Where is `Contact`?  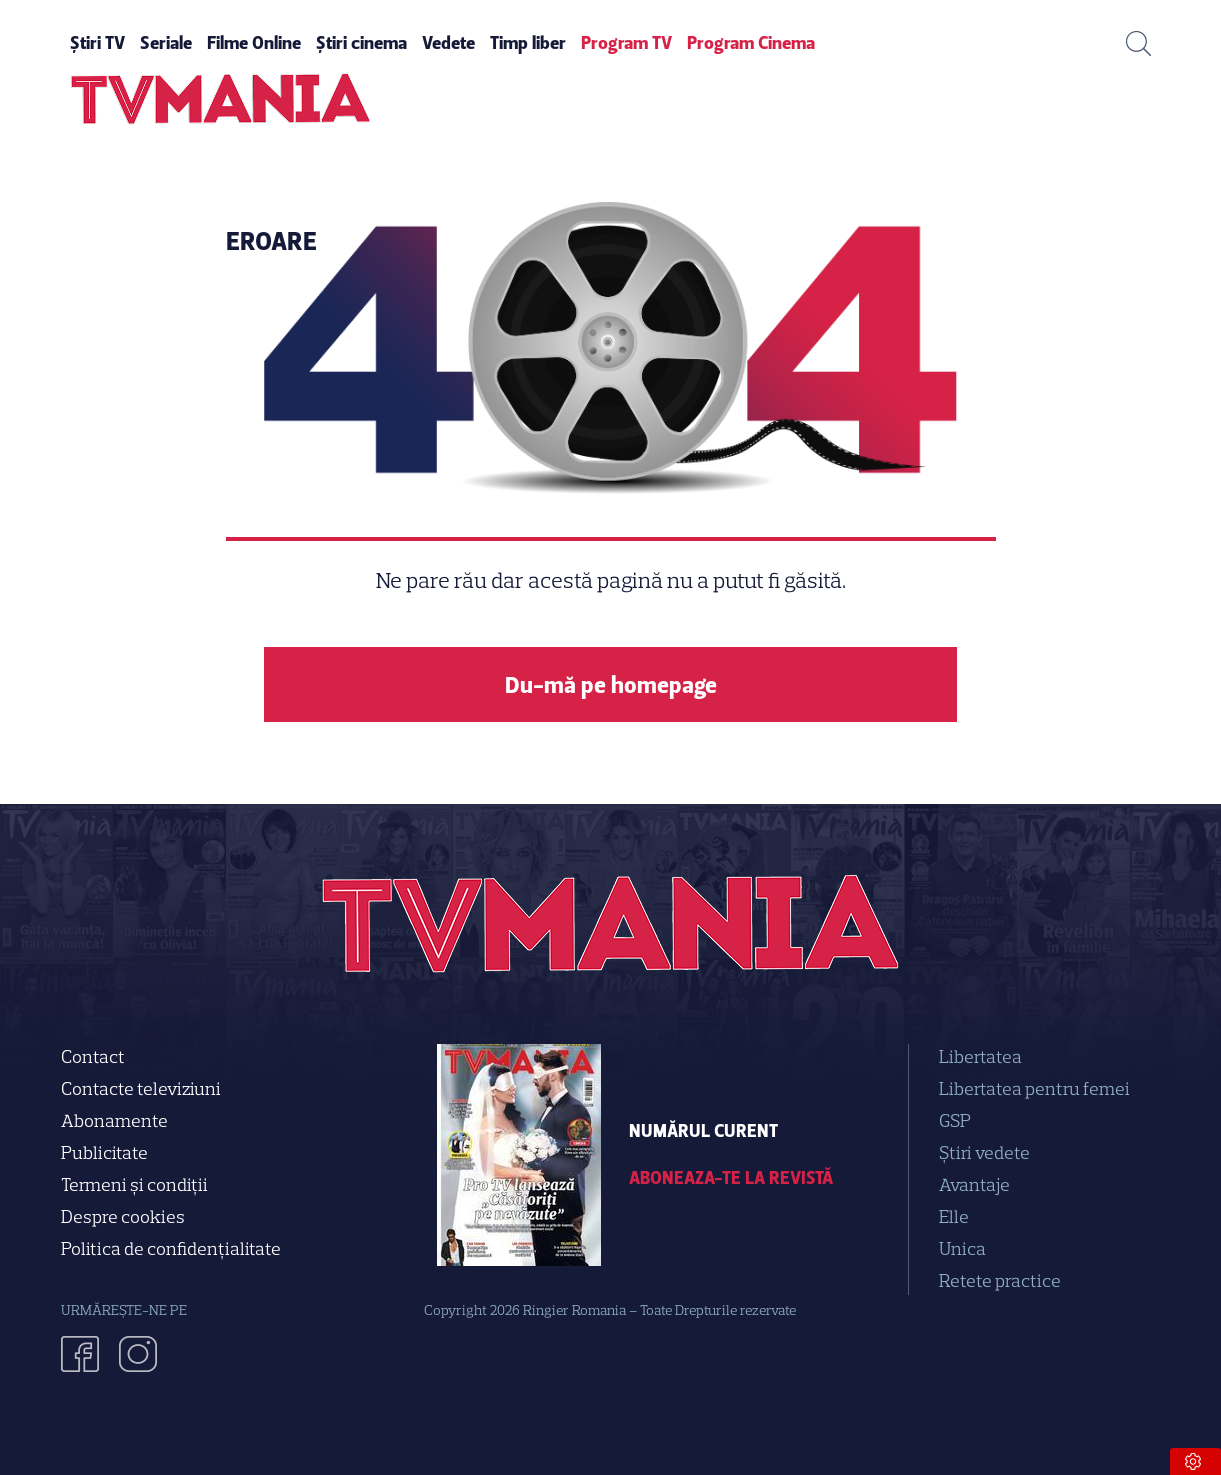 Contact is located at coordinates (93, 1057).